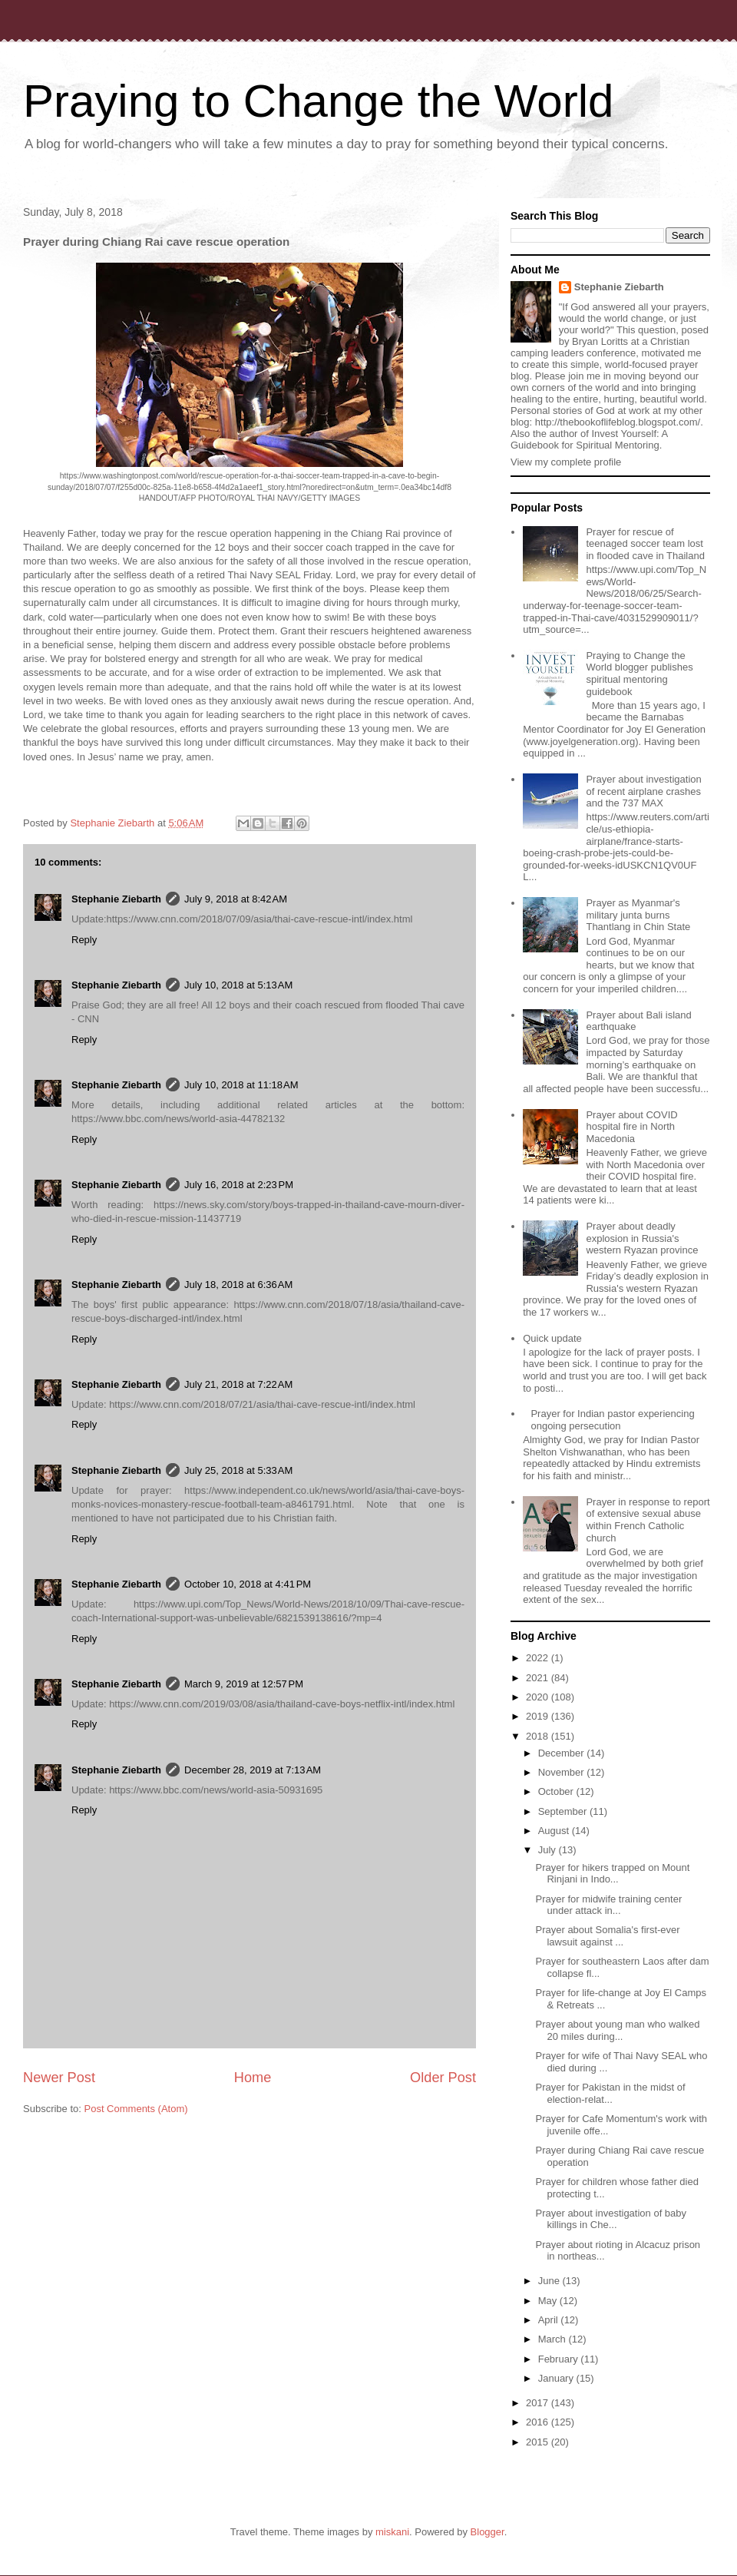 This screenshot has height=2576, width=737. What do you see at coordinates (557, 1791) in the screenshot?
I see `October` at bounding box center [557, 1791].